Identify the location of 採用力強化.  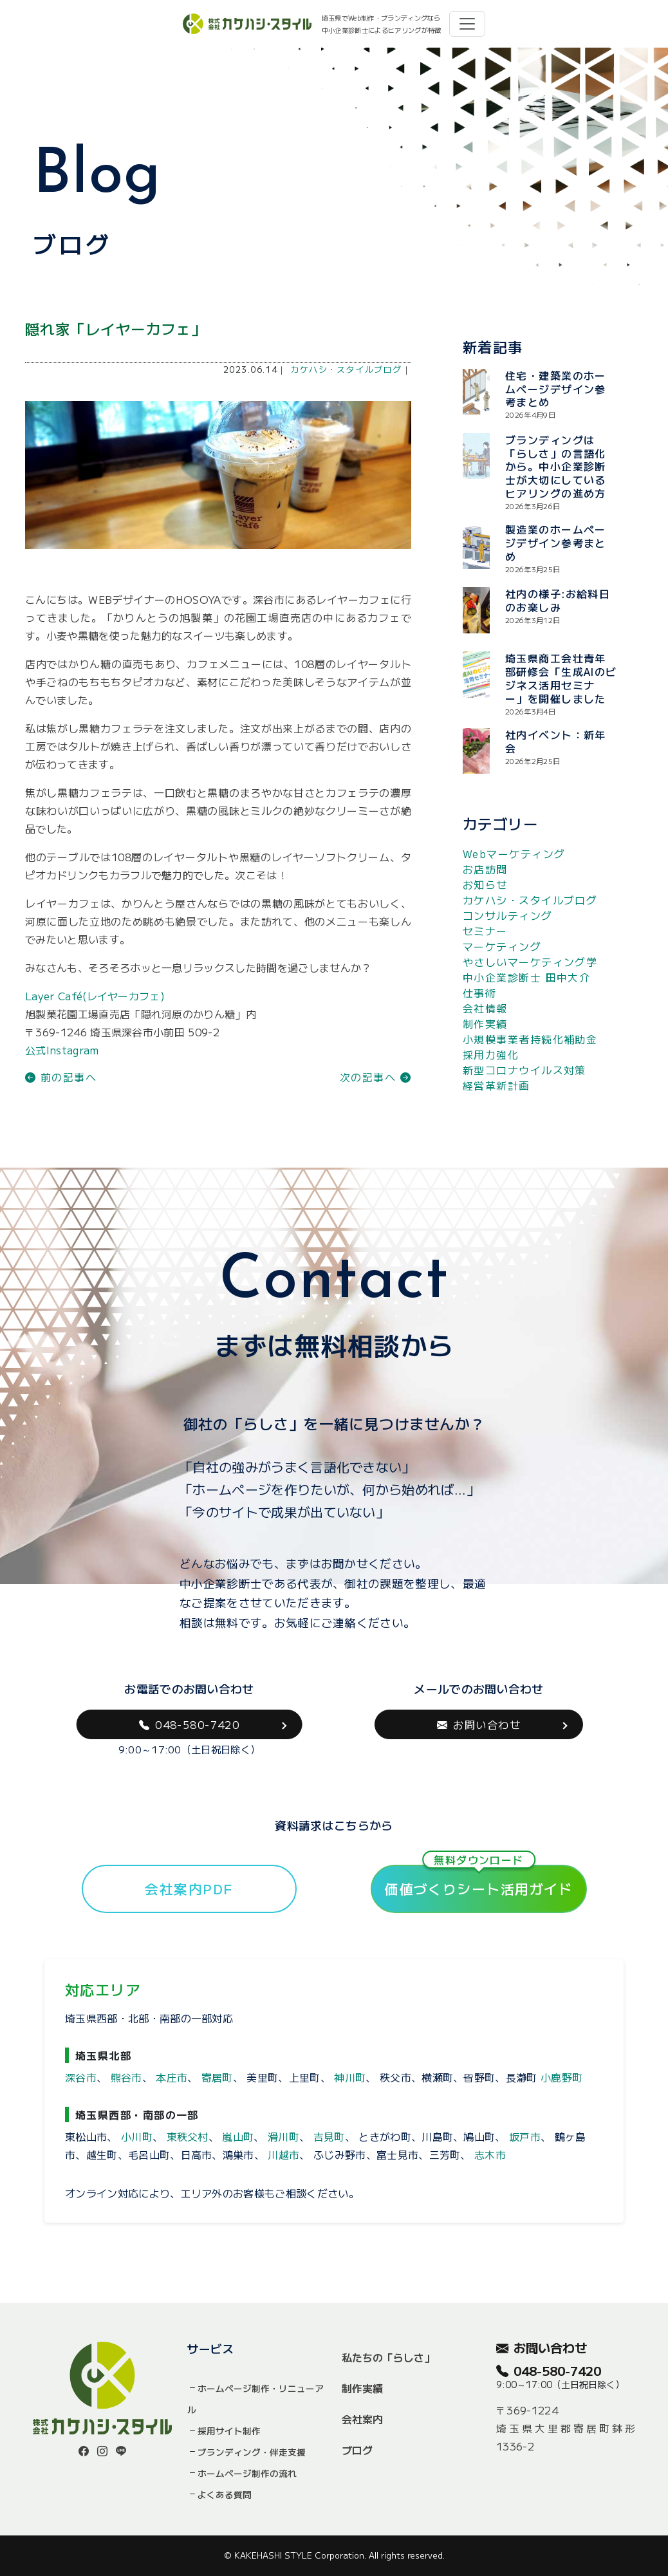
(491, 1054).